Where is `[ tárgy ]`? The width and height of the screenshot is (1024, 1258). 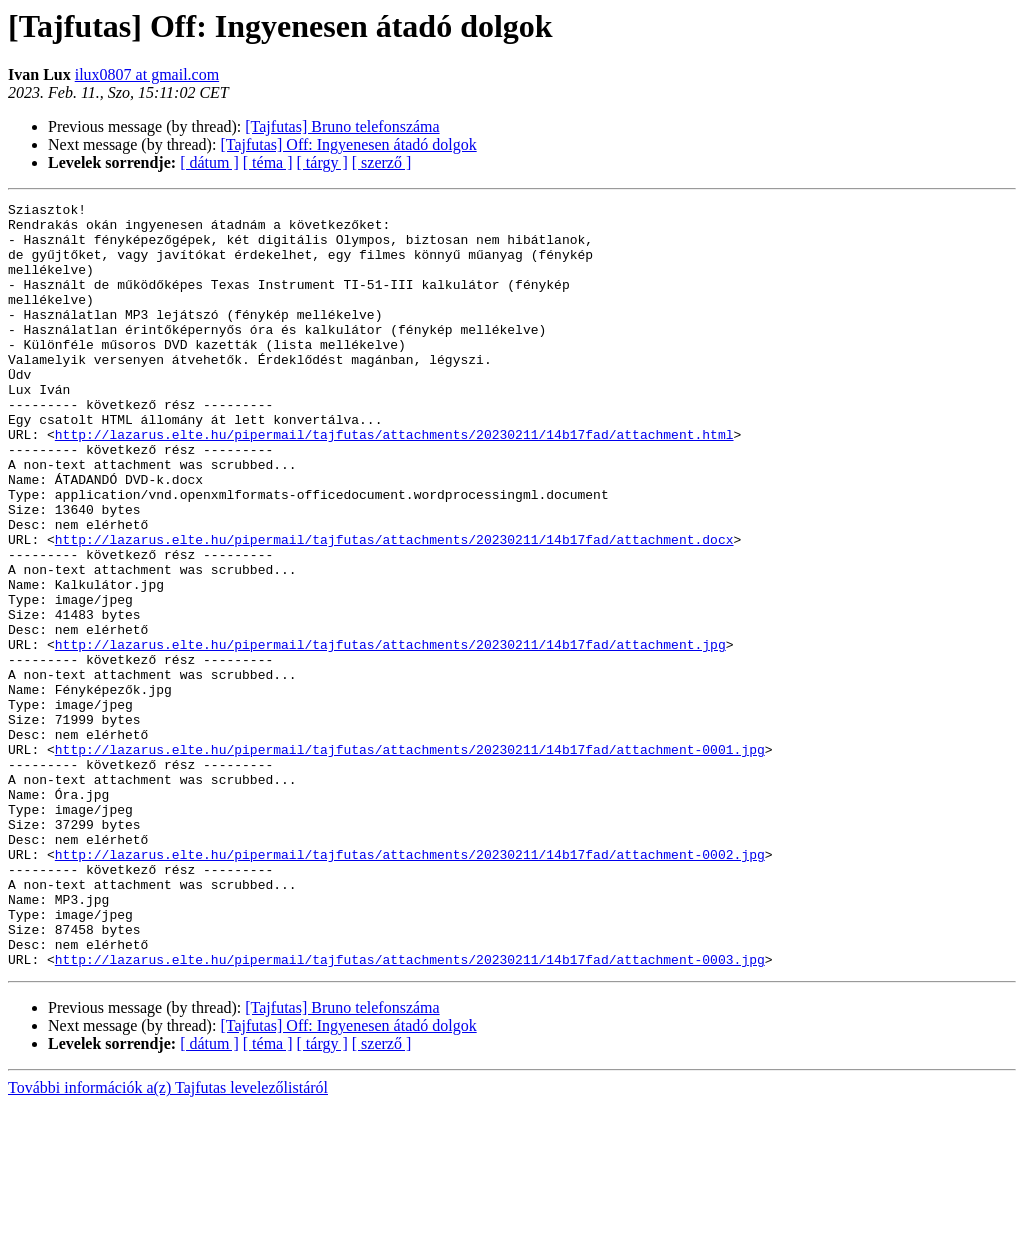 [ tárgy ] is located at coordinates (322, 162).